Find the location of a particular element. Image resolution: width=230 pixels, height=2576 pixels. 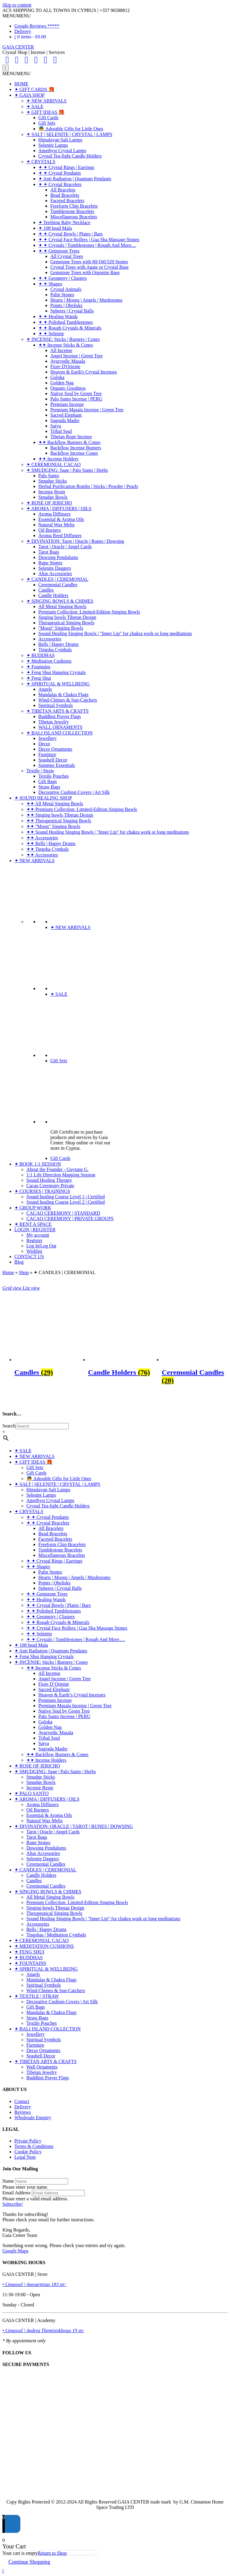

Smudge Bowls is located at coordinates (52, 497).